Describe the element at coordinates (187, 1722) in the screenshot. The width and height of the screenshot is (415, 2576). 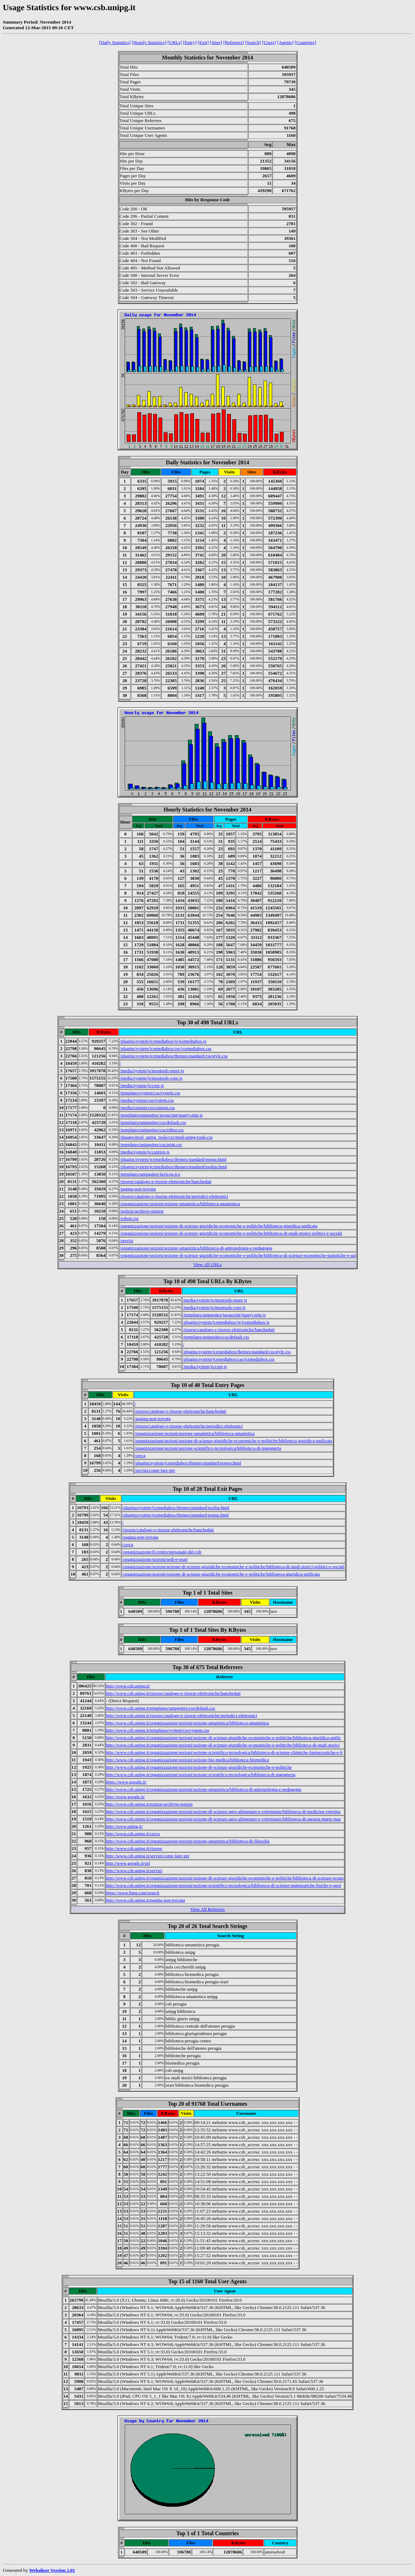
I see `http://www.csb.unipg.it/organizzazione/sezioni/sezione-umanistica/biblioteca-umanistica` at that location.